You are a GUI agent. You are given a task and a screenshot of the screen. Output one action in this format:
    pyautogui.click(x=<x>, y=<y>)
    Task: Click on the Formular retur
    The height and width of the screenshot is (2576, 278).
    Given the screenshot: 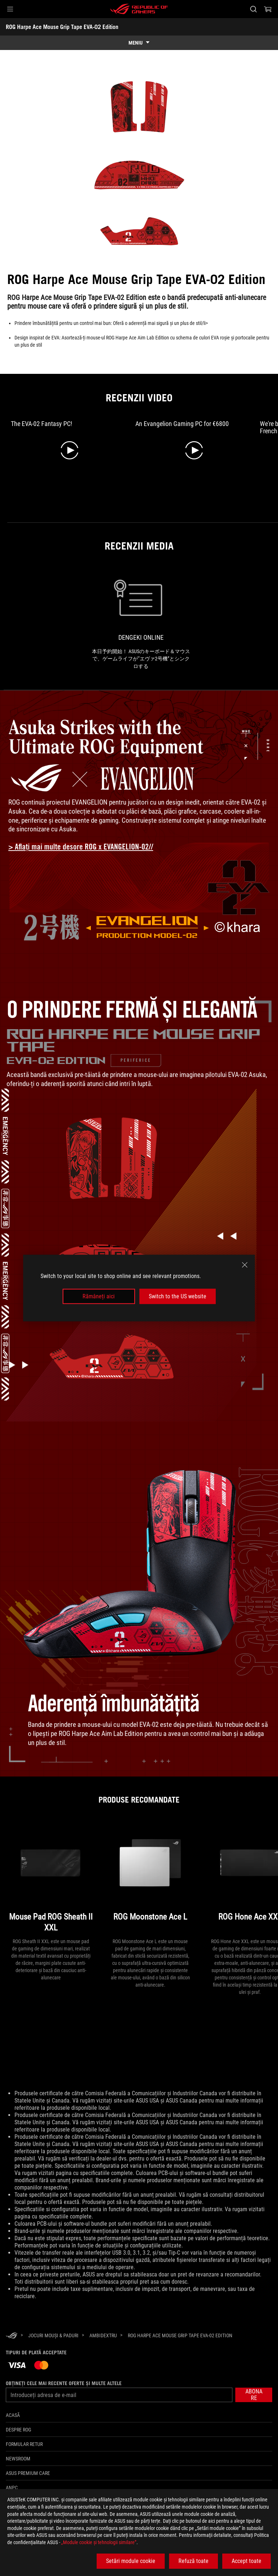 What is the action you would take?
    pyautogui.click(x=24, y=2444)
    